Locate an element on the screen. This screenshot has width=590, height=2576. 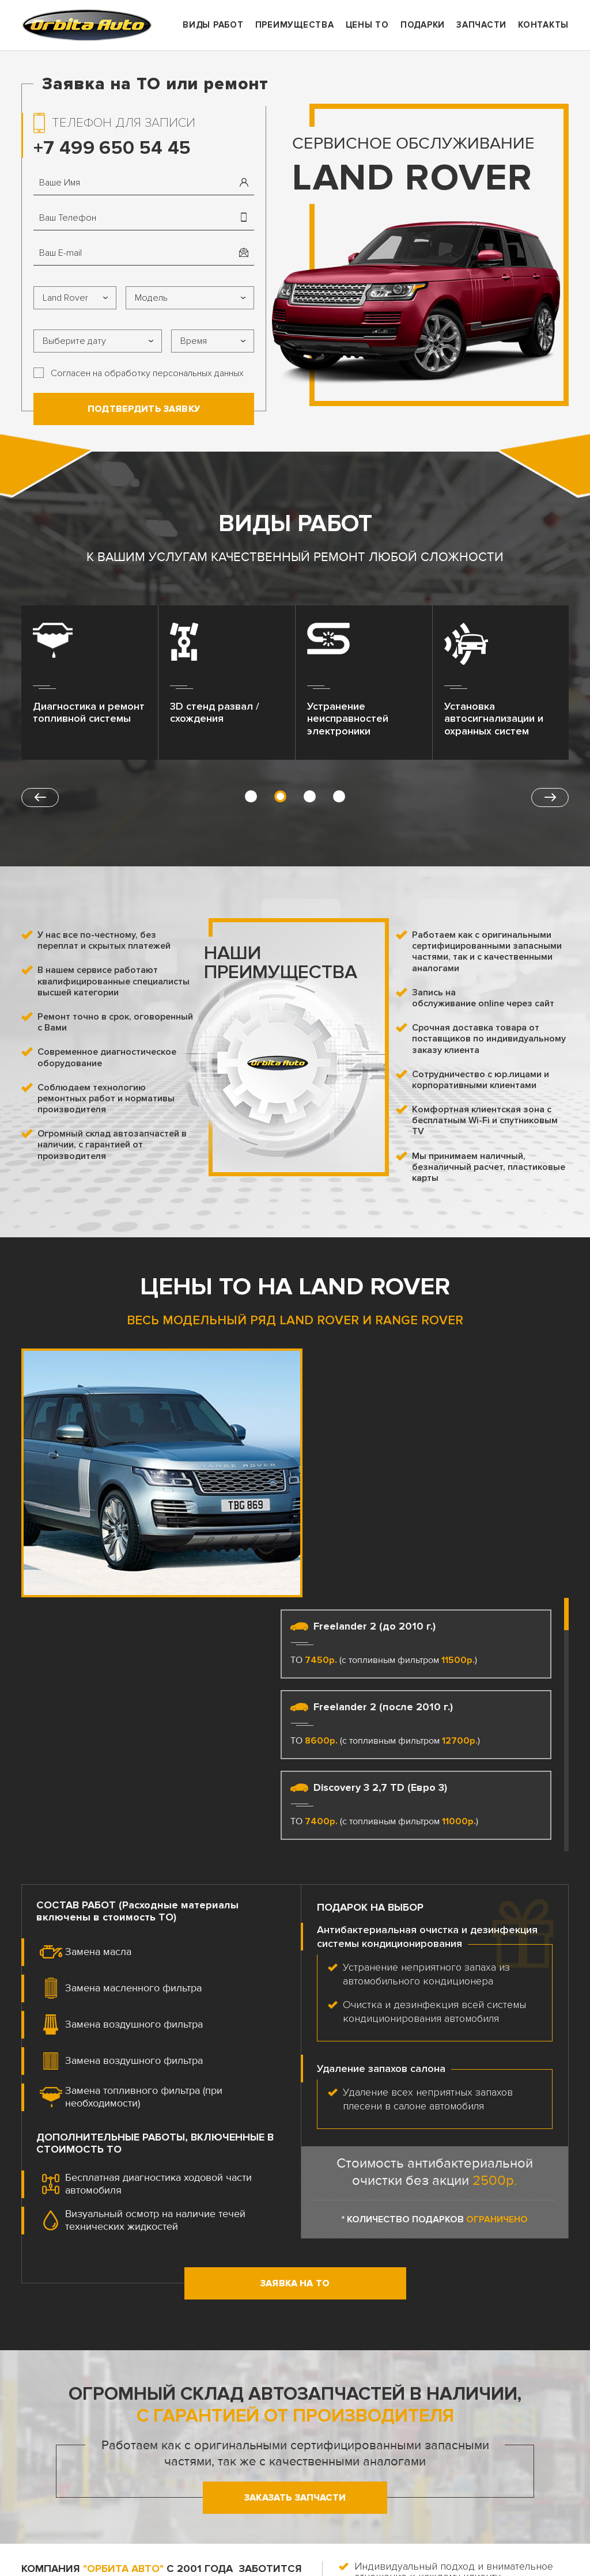
Преимущества is located at coordinates (294, 25).